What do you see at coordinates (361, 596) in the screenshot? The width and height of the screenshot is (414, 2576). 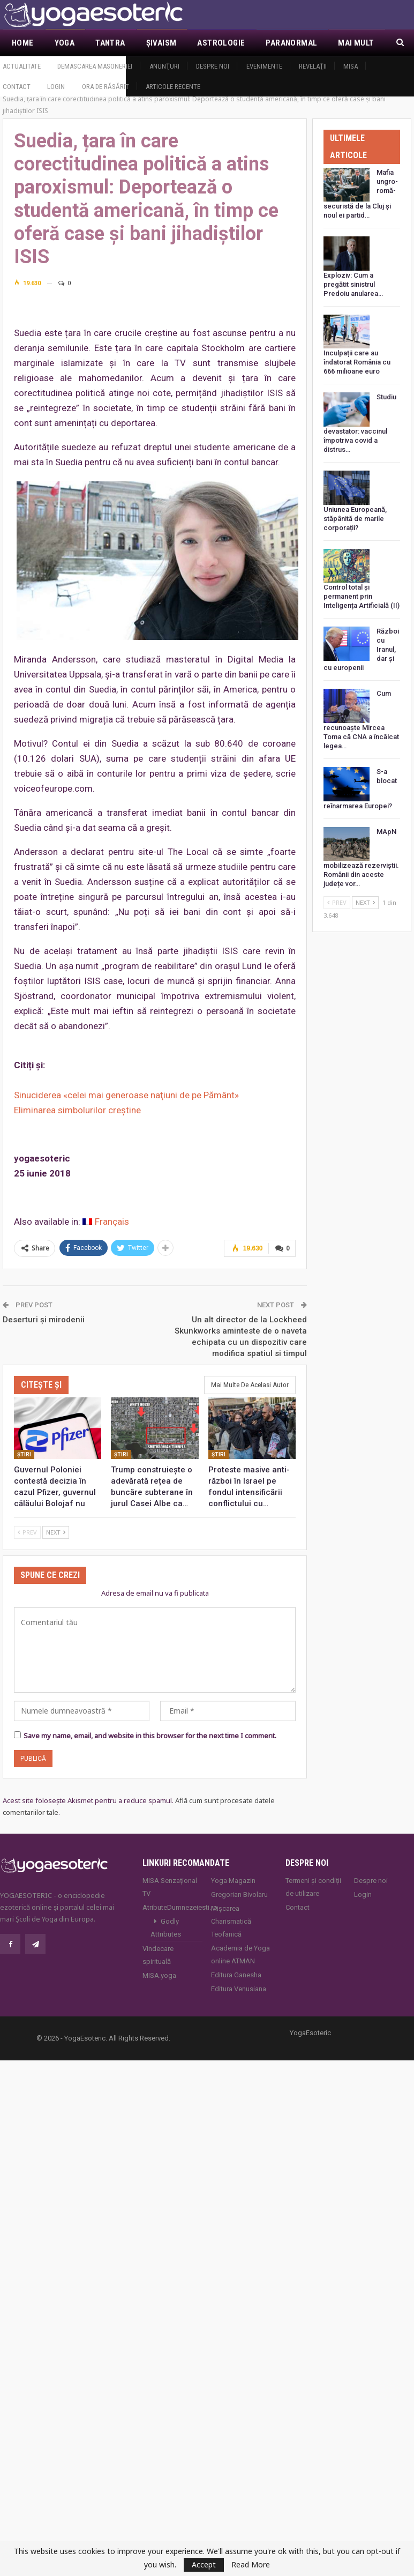 I see `Control total și permanent prin Inteligența Artificială (II)` at bounding box center [361, 596].